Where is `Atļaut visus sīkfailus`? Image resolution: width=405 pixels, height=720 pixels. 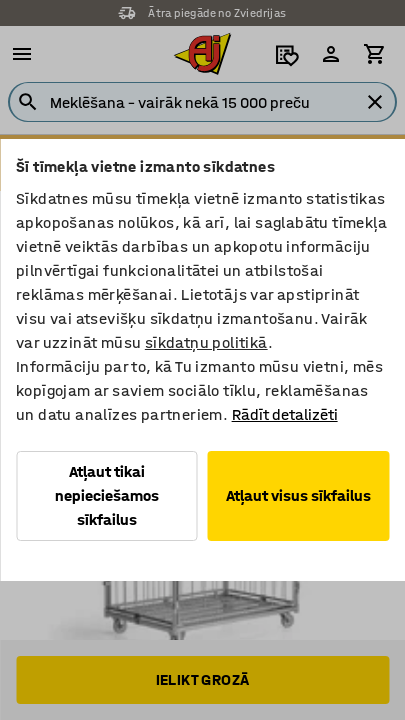 Atļaut visus sīkfailus is located at coordinates (298, 495).